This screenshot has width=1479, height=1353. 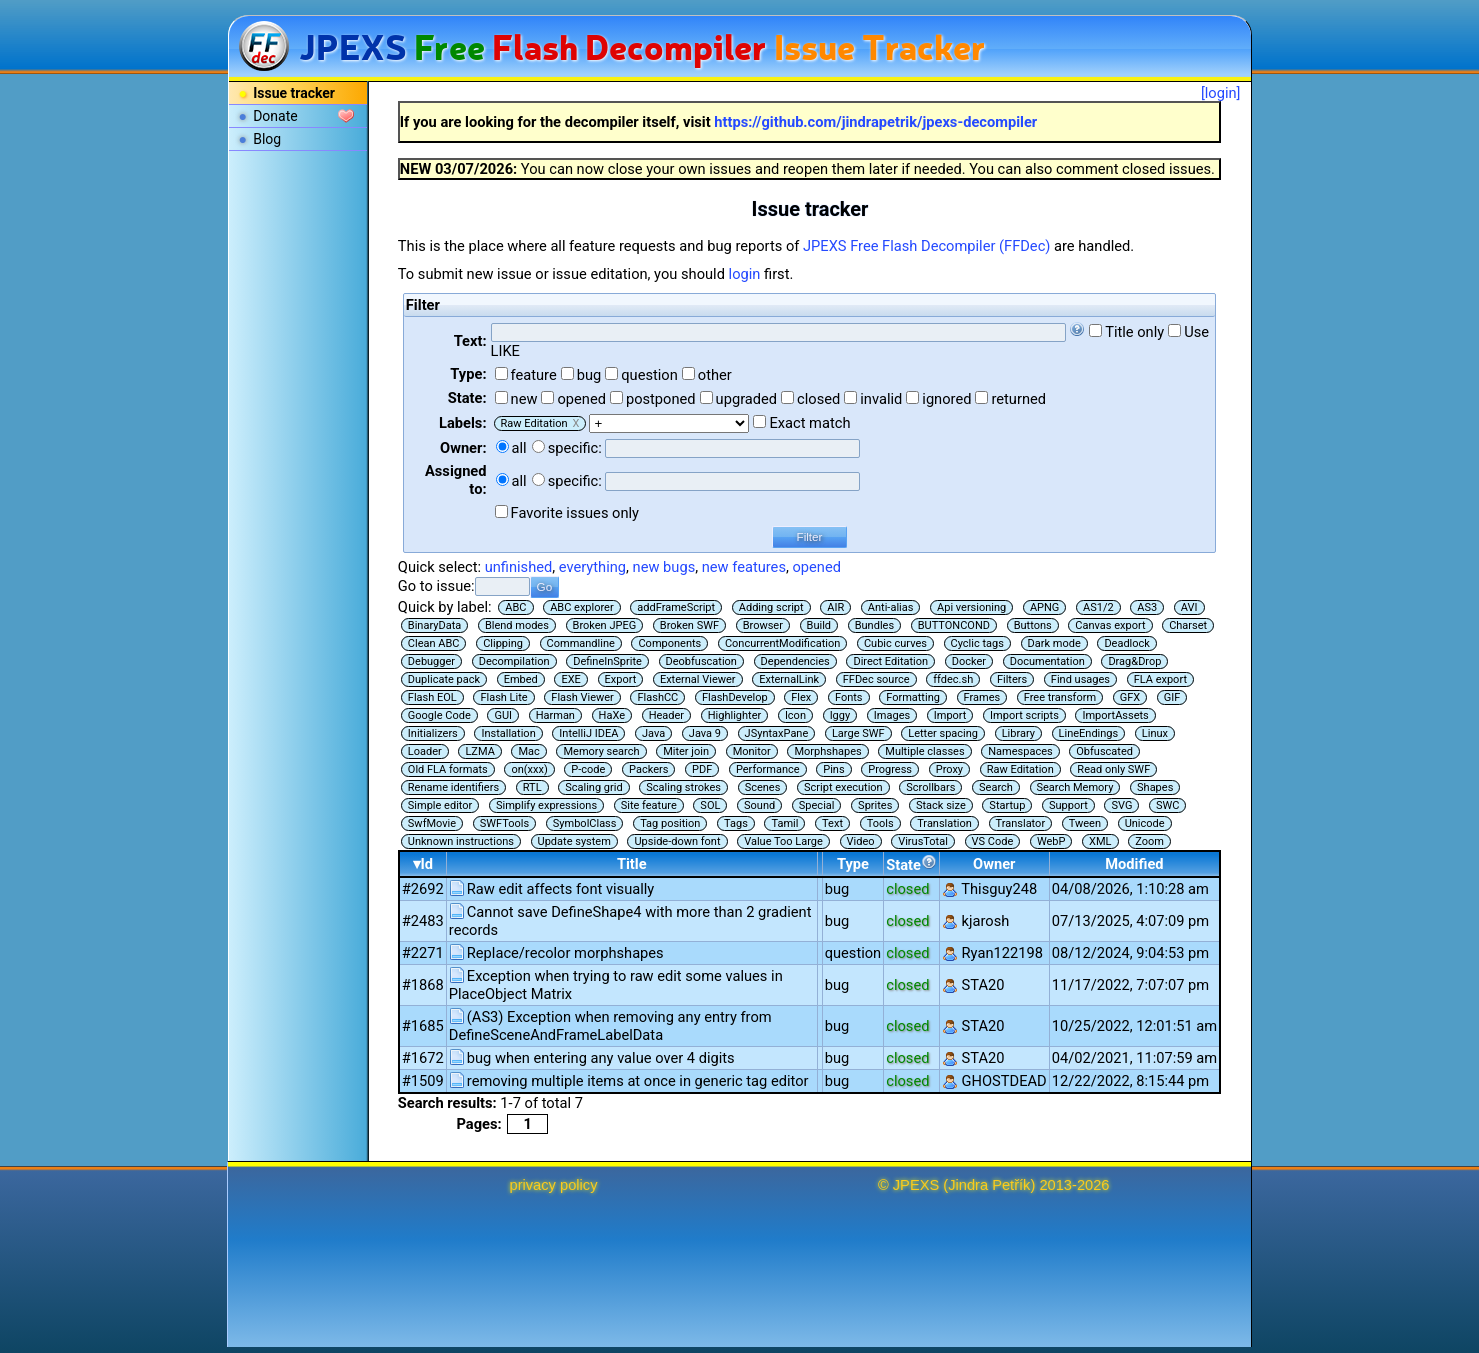 I want to click on ExternalLink, so click(x=789, y=679).